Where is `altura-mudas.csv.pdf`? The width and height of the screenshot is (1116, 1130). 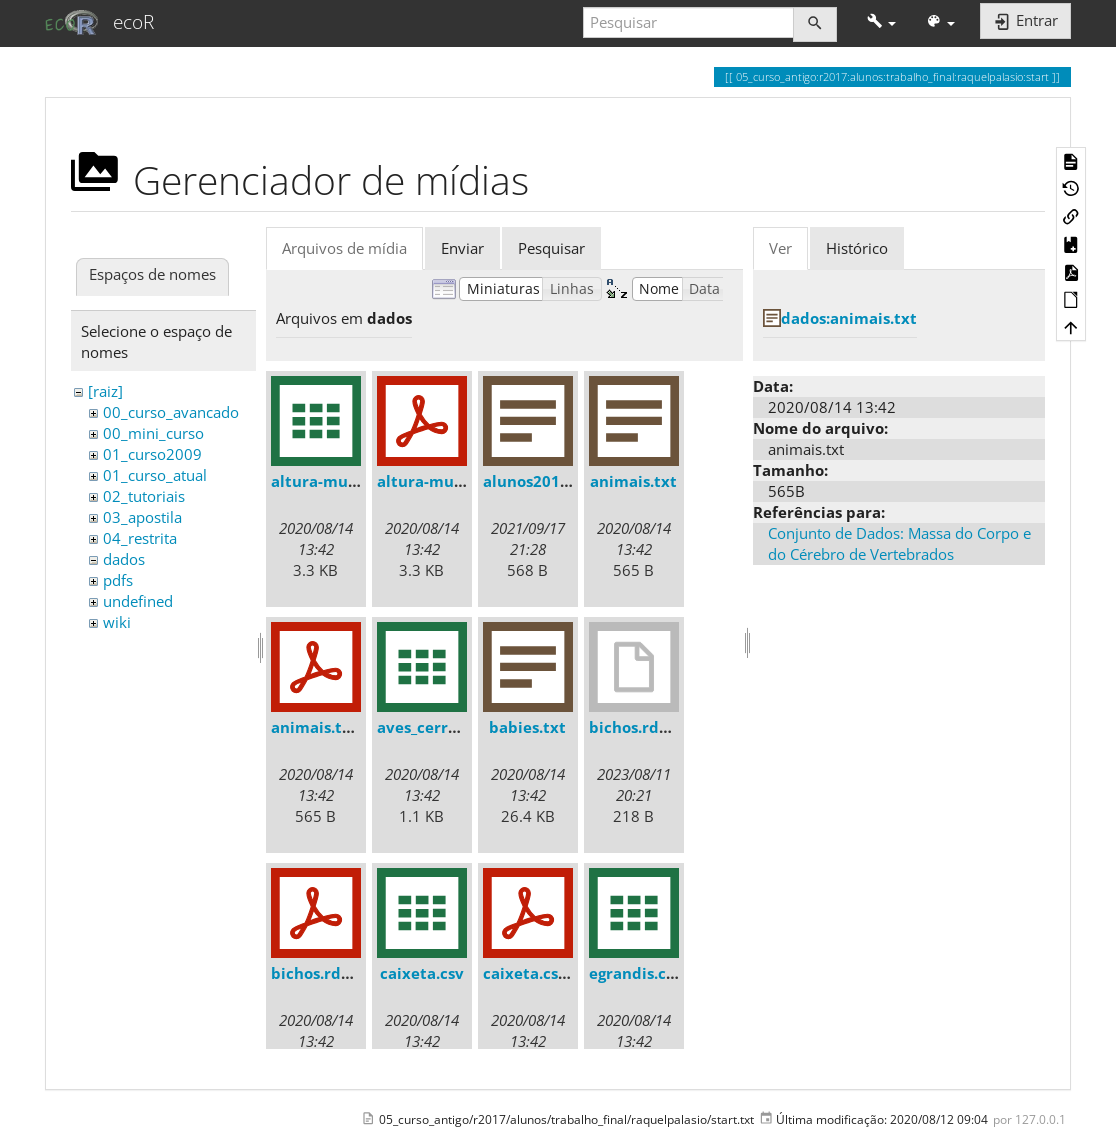 altura-mudas.csv.pdf is located at coordinates (457, 481).